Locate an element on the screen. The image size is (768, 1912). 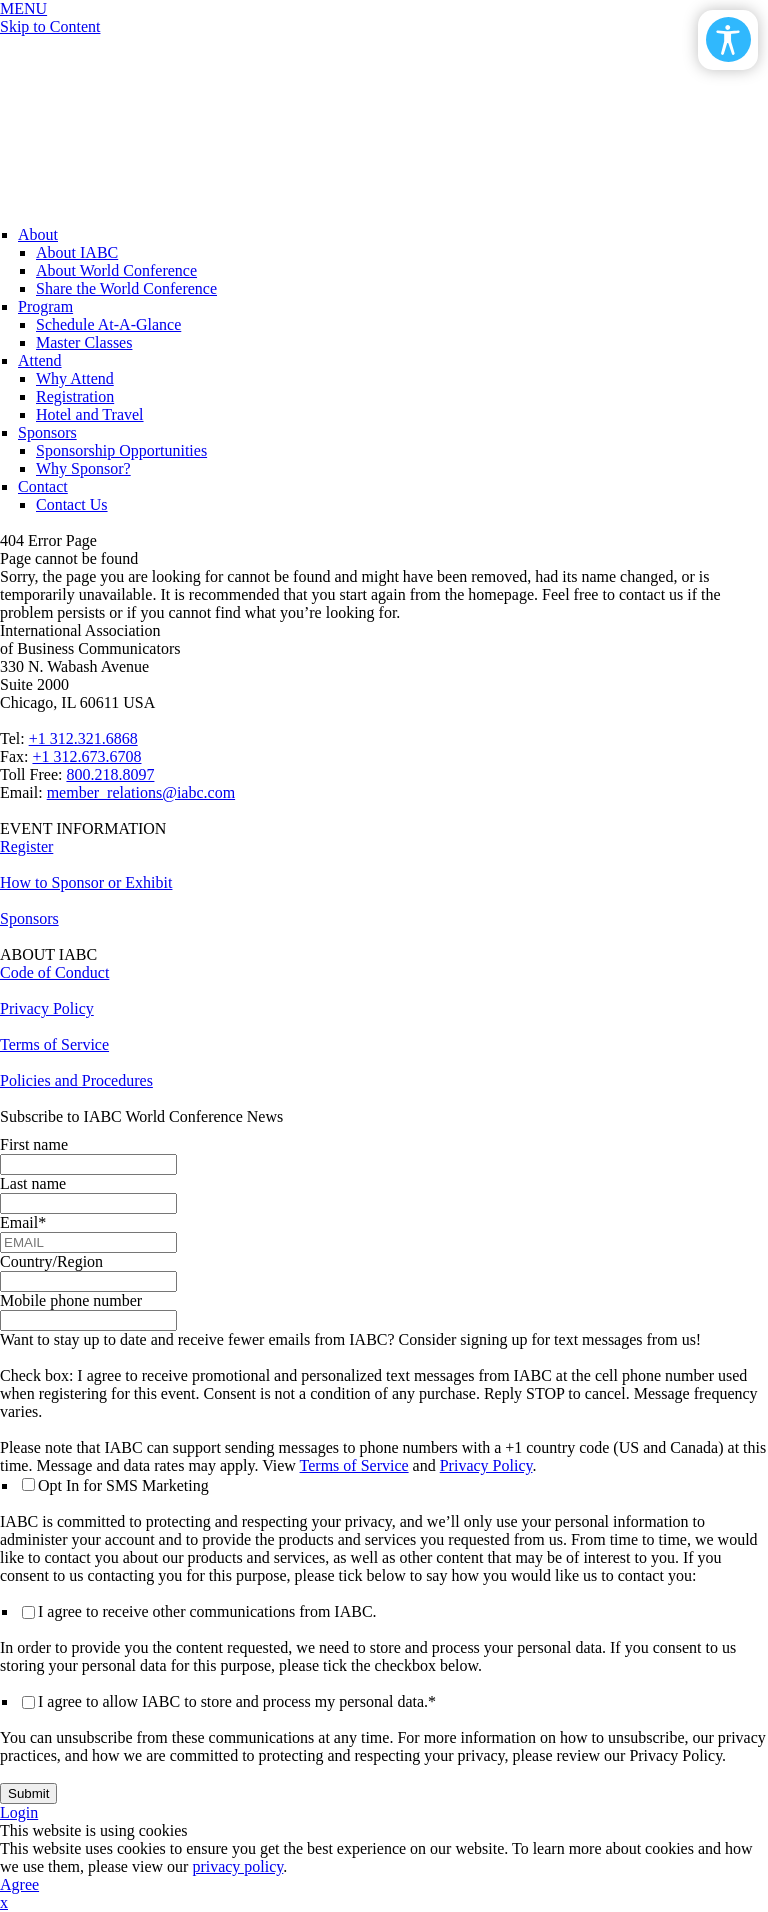
Master Classes is located at coordinates (84, 342).